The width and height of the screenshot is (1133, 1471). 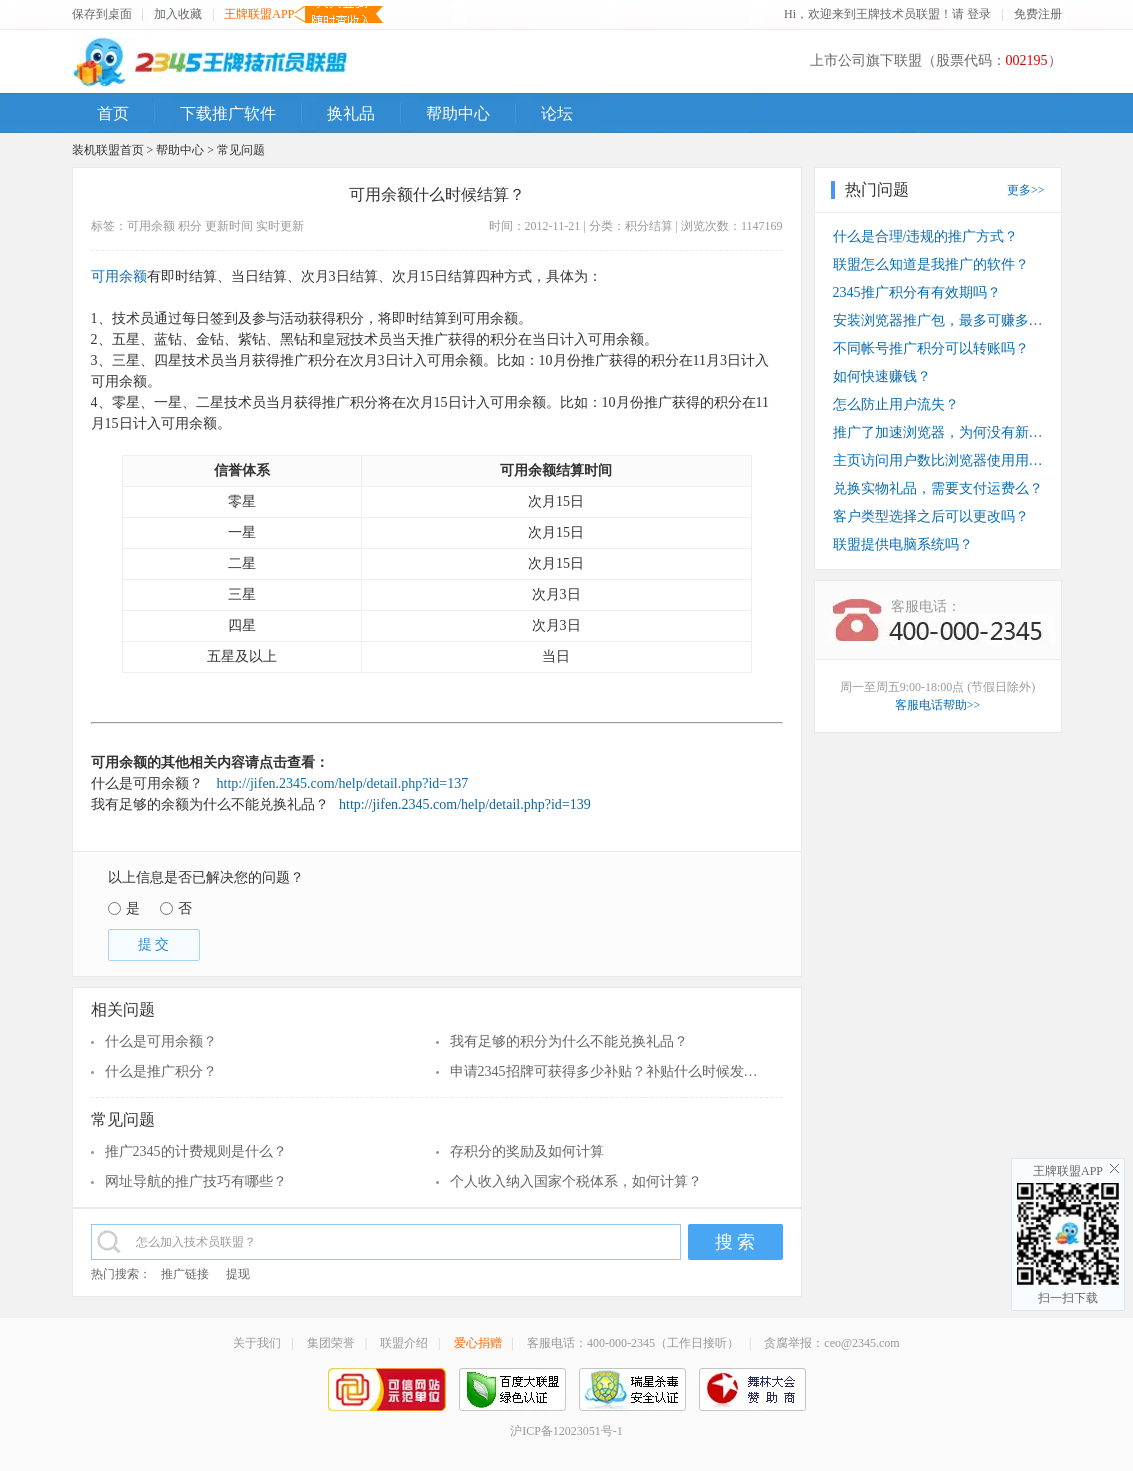 What do you see at coordinates (896, 404) in the screenshot?
I see `怎么防止用户流失？` at bounding box center [896, 404].